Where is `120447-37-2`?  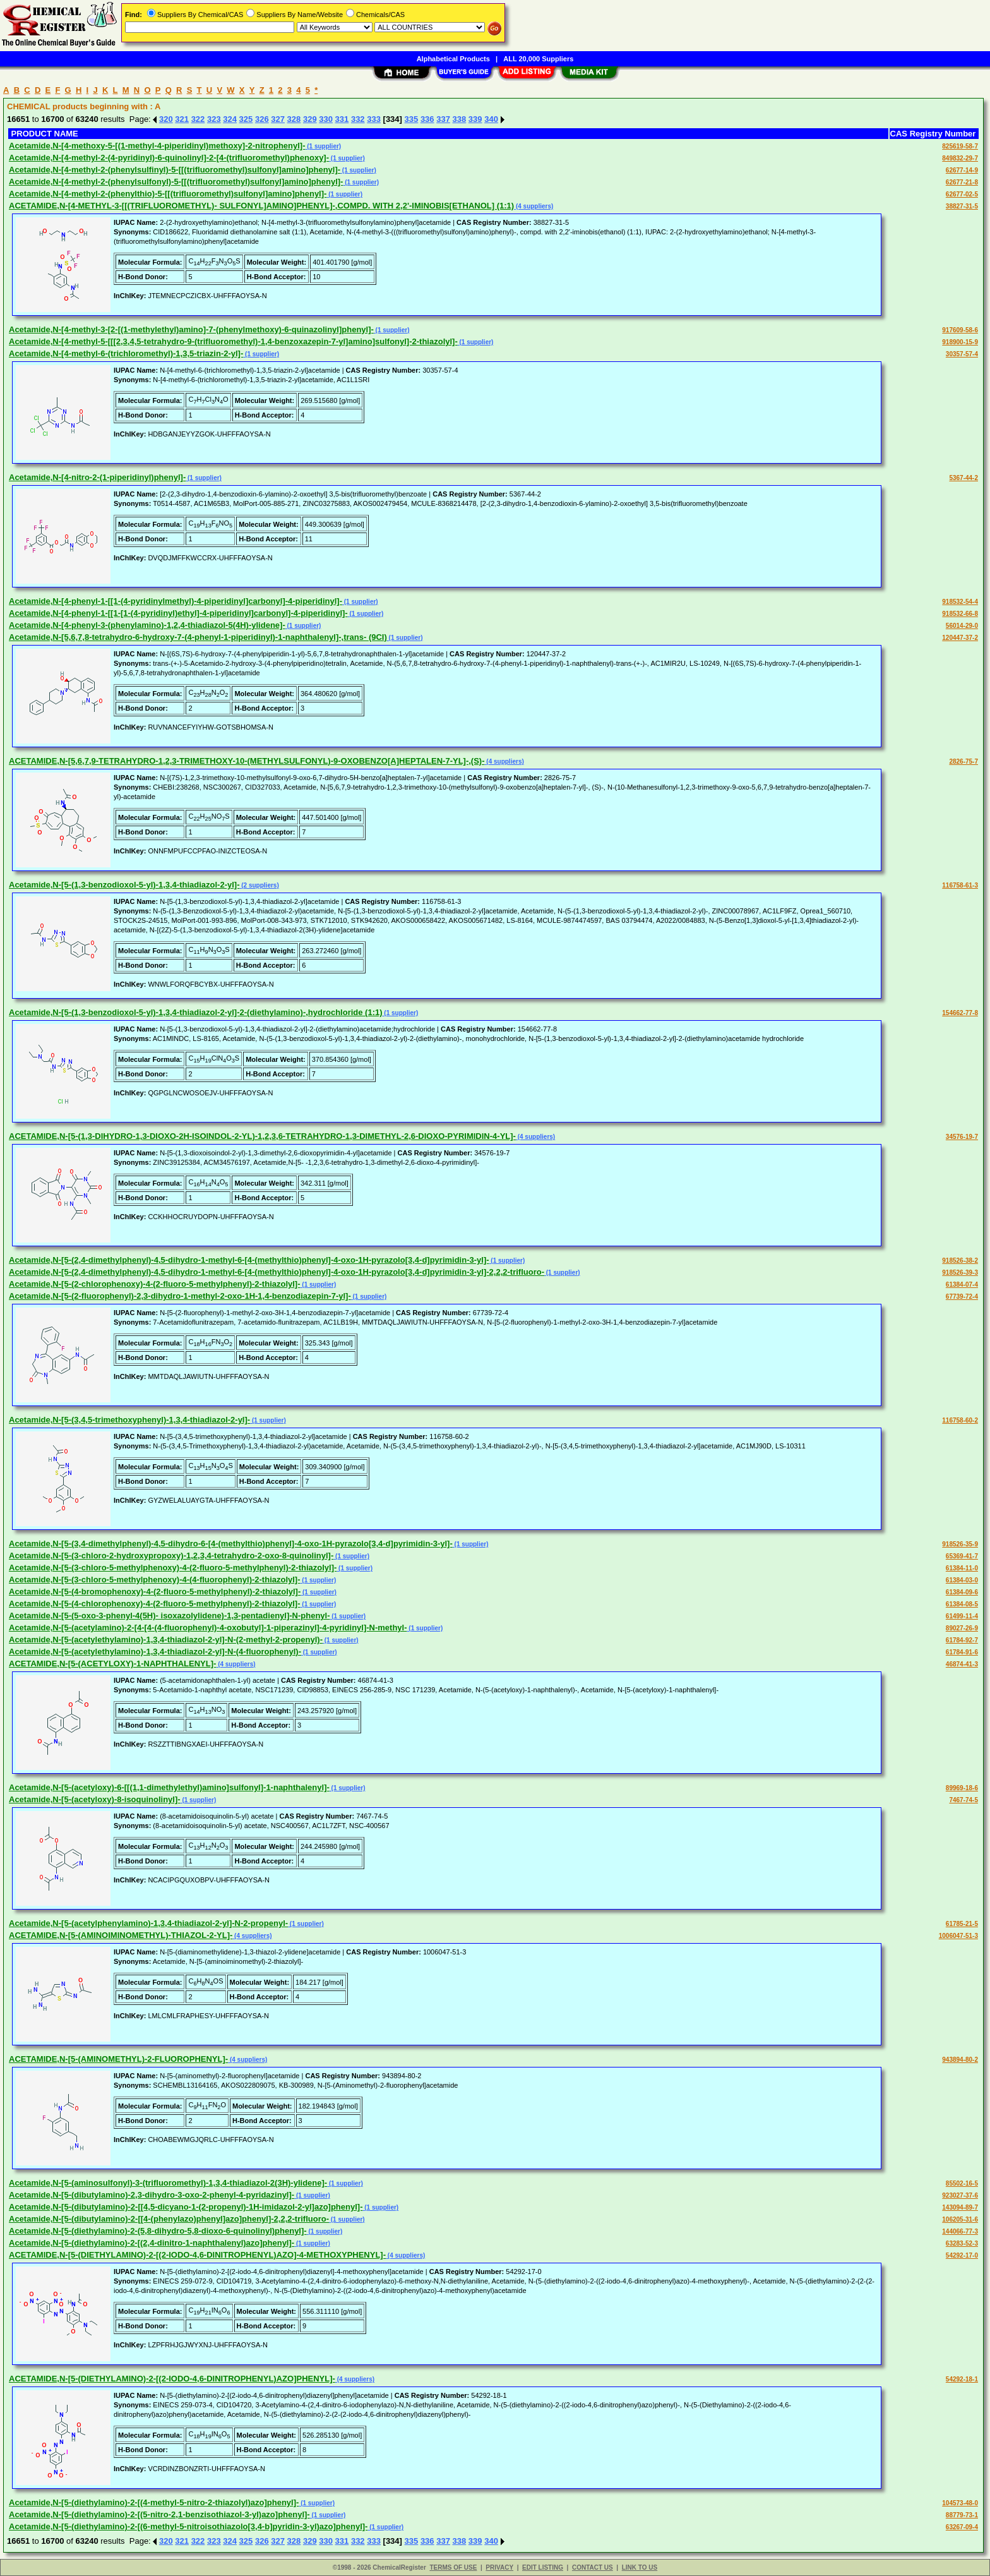 120447-37-2 is located at coordinates (960, 637).